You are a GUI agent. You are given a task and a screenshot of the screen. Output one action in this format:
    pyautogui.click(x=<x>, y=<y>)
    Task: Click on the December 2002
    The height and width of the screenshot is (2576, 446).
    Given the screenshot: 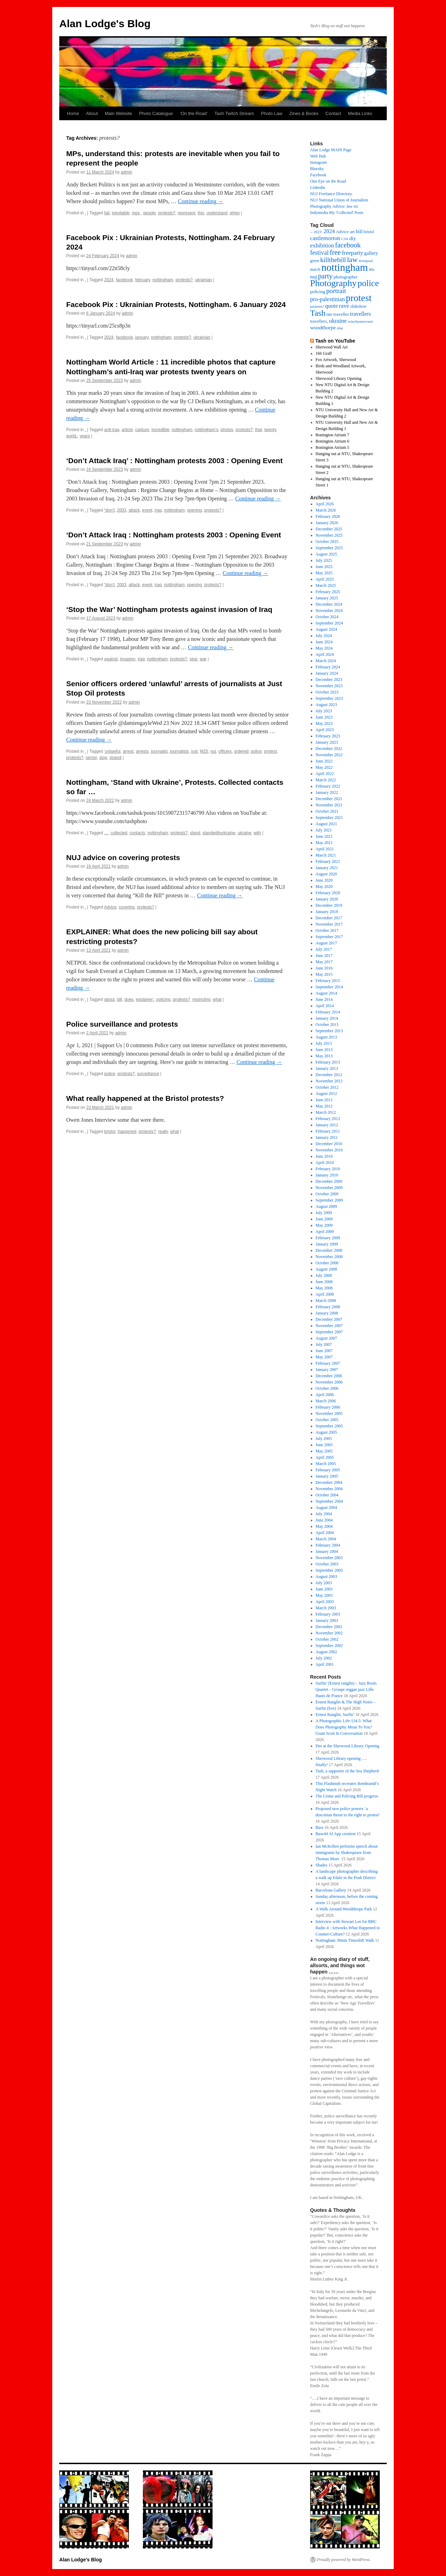 What is the action you would take?
    pyautogui.click(x=329, y=1626)
    